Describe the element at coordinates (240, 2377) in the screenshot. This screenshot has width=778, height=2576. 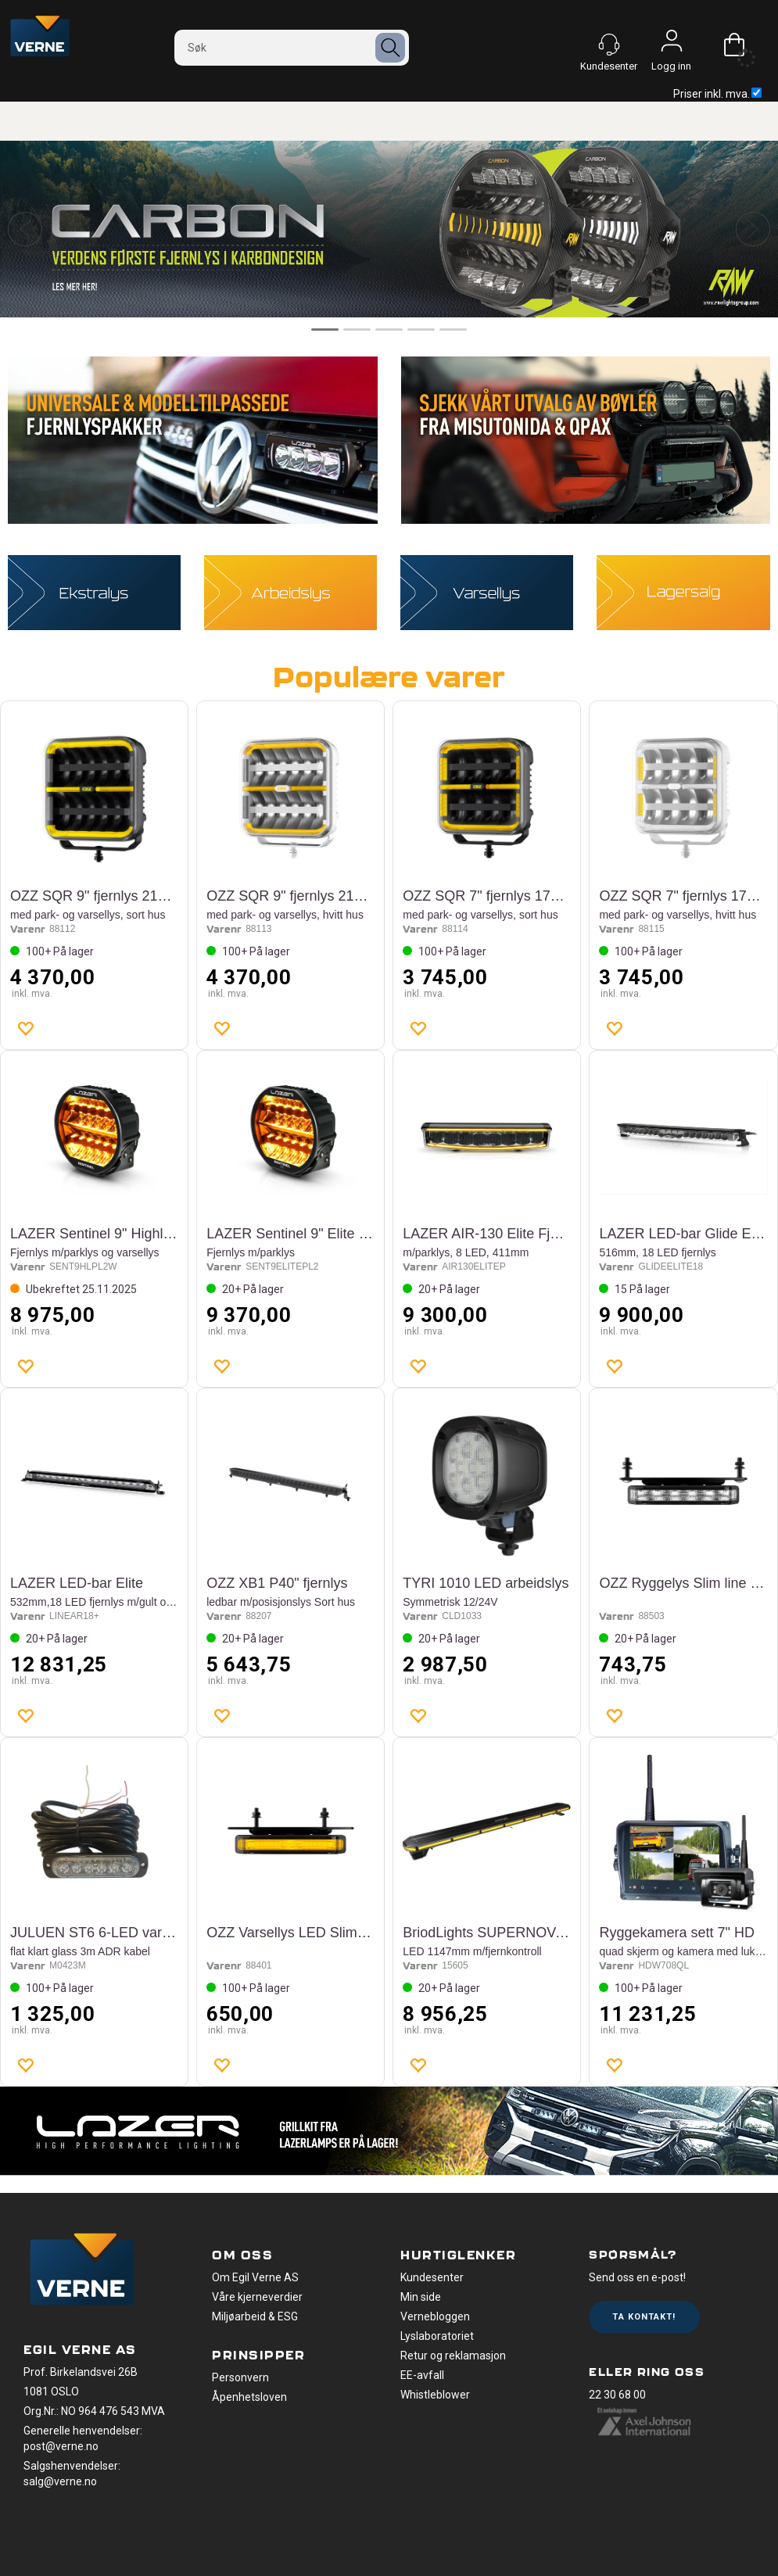
I see `Personvern` at that location.